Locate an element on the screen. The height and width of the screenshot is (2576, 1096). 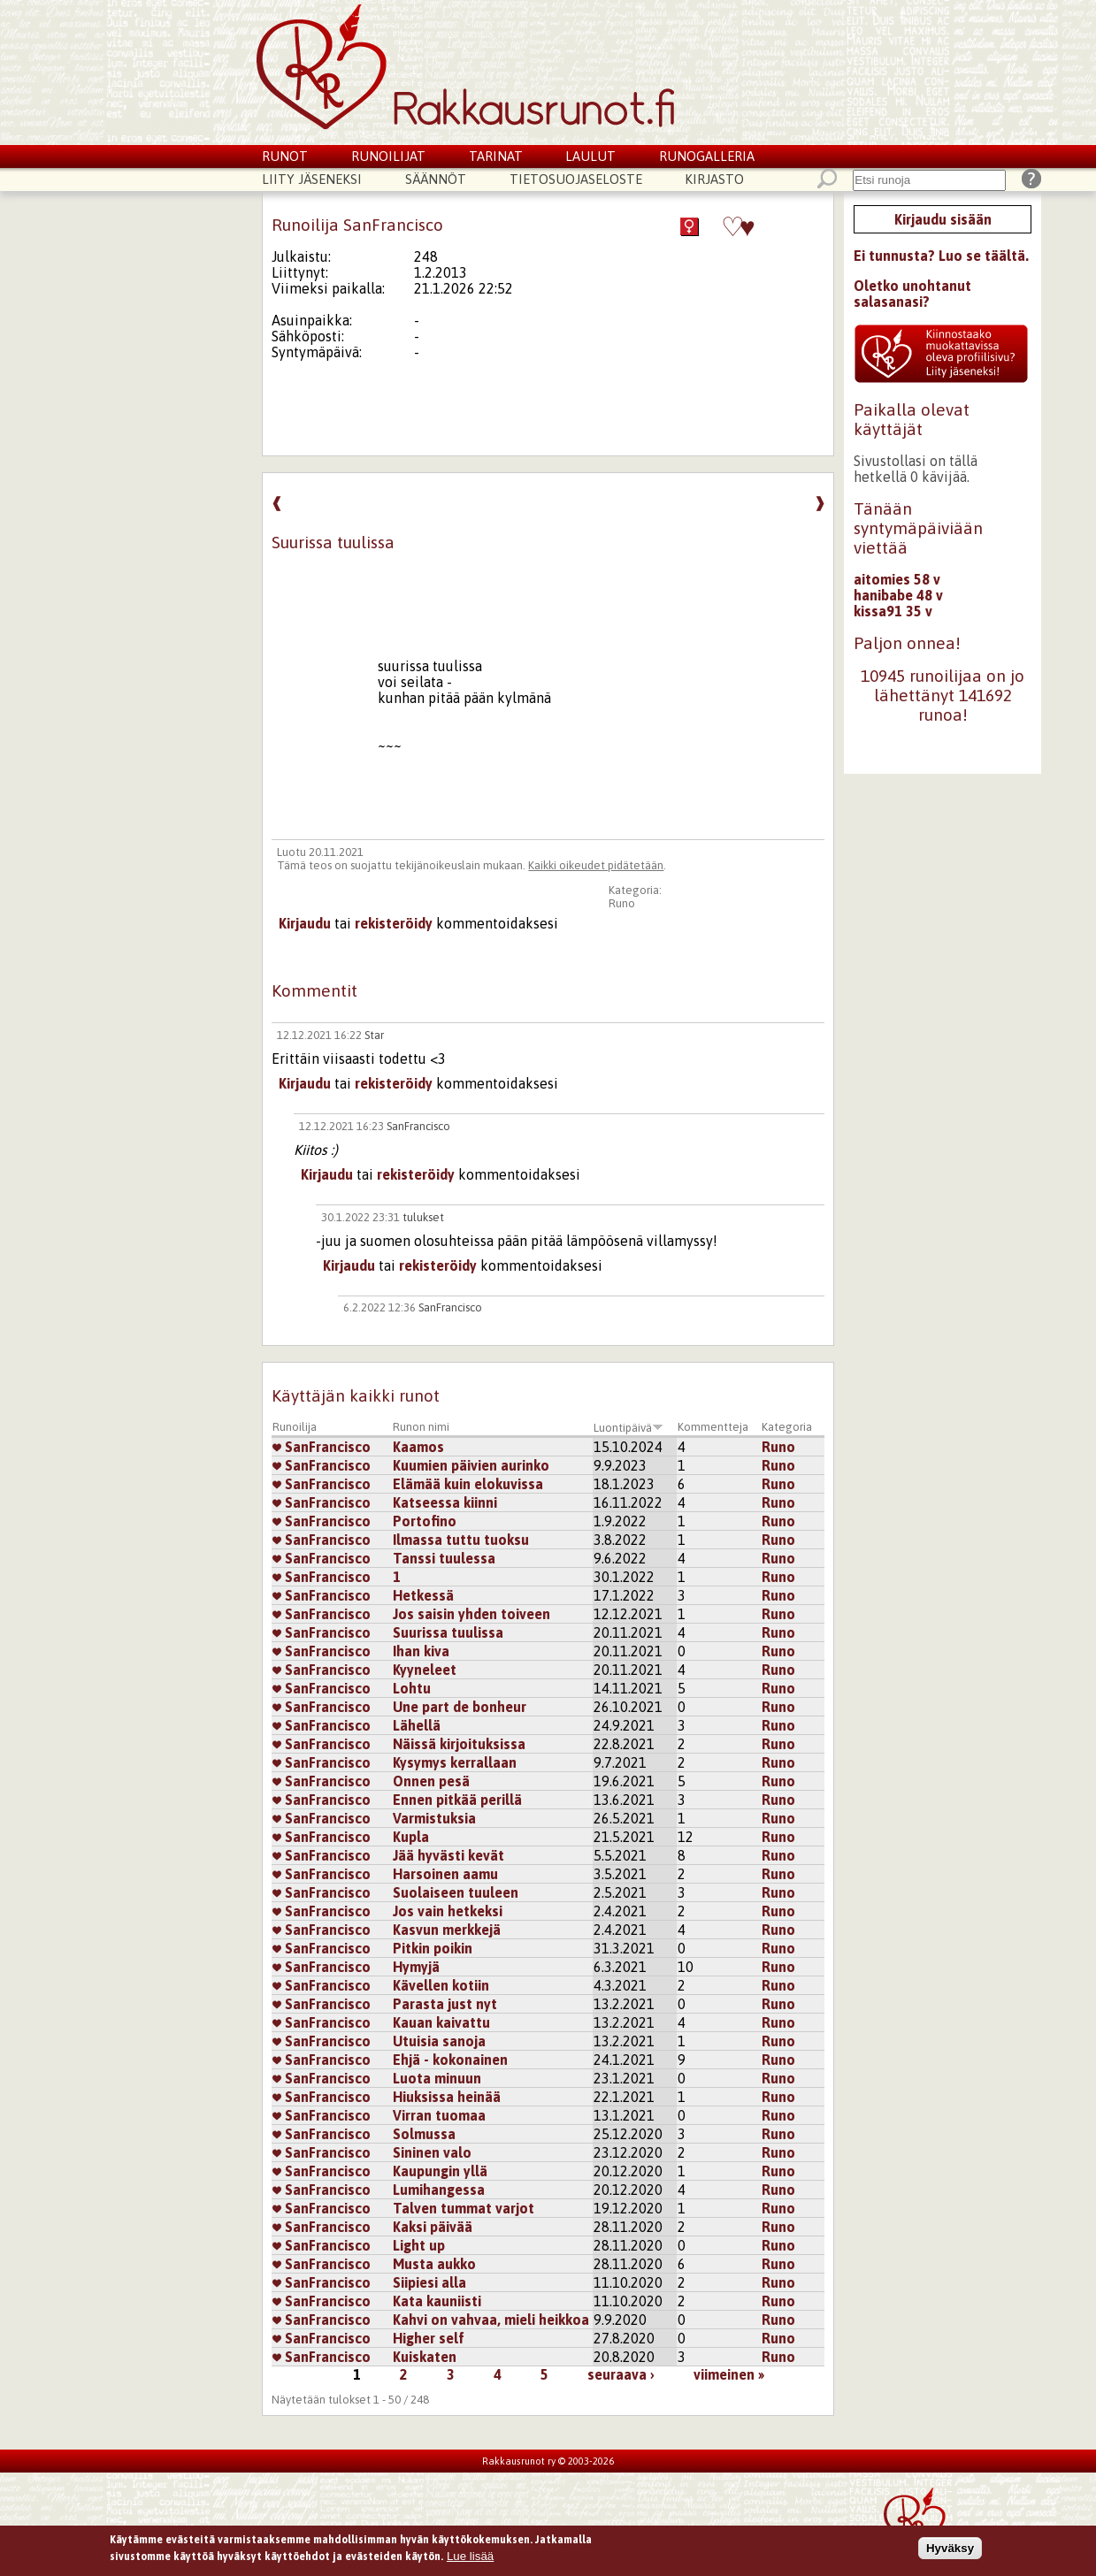
Runogalleria is located at coordinates (707, 156).